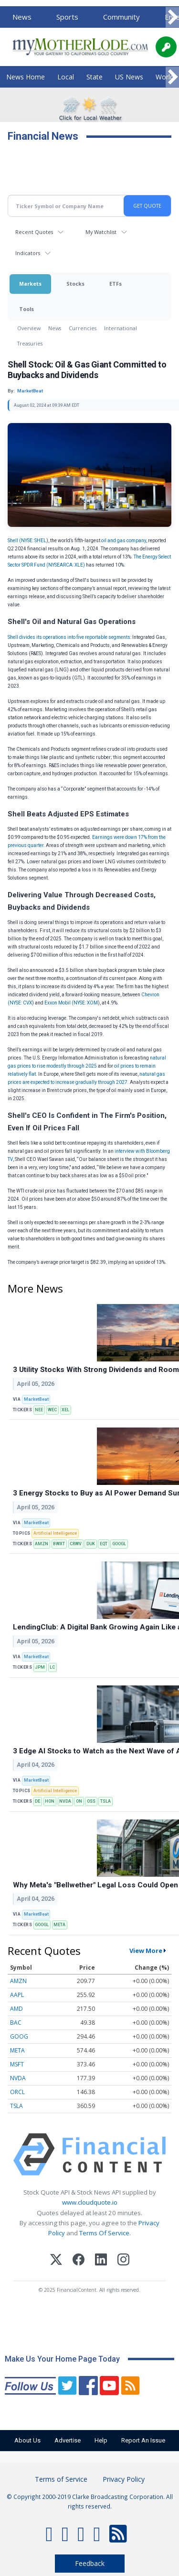 The height and width of the screenshot is (2576, 179). I want to click on OSS, so click(91, 1801).